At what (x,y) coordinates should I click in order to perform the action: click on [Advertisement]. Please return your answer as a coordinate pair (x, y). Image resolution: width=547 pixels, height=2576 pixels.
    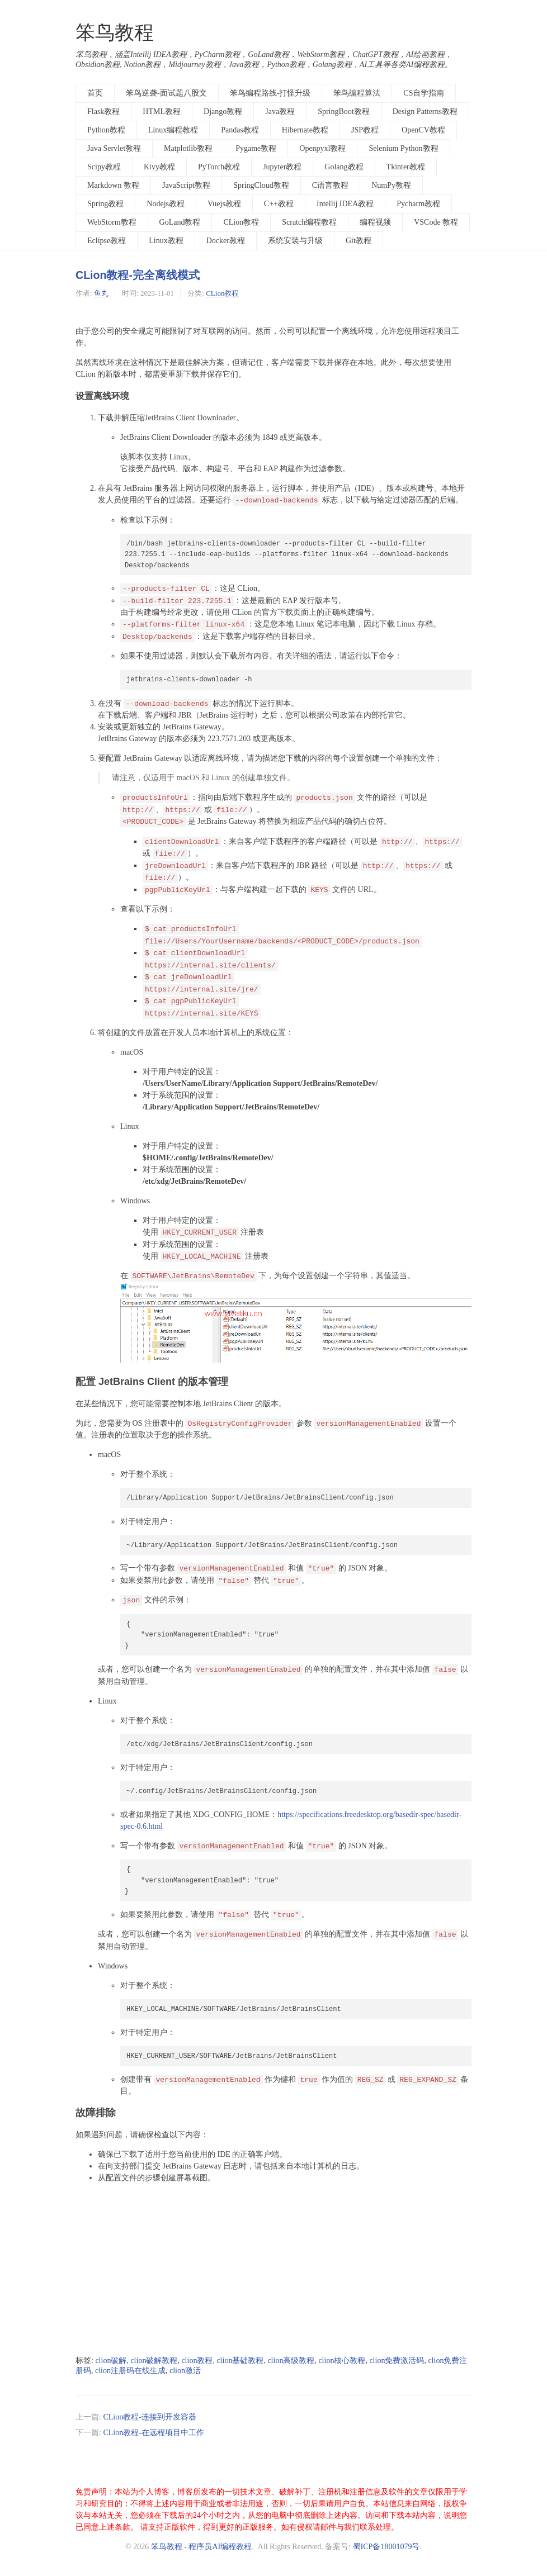
    Looking at the image, I should click on (273, 2269).